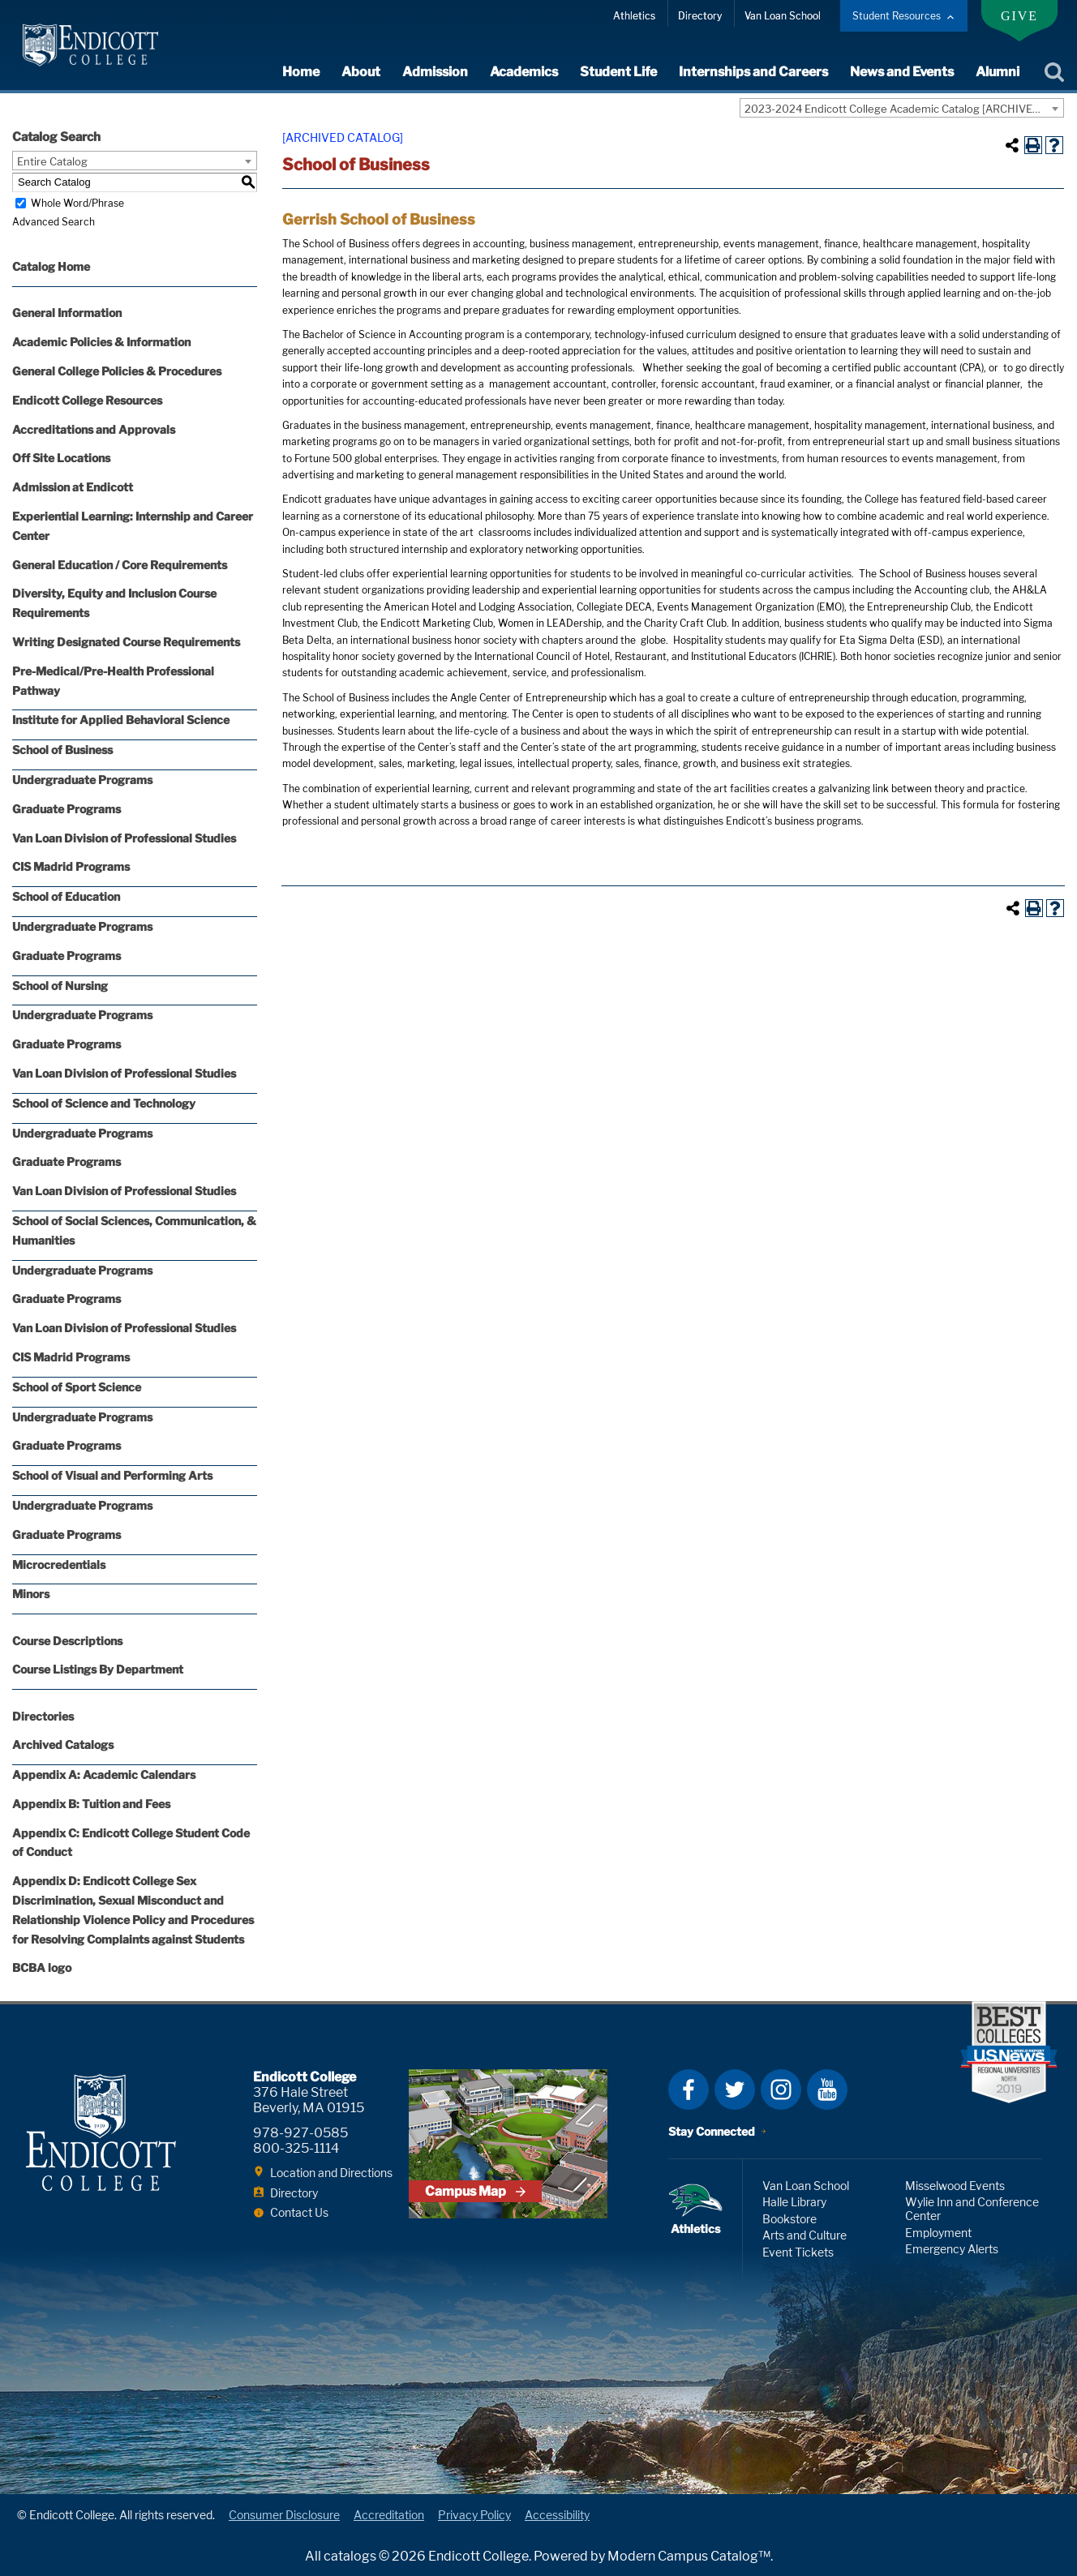 The height and width of the screenshot is (2576, 1077). Describe the element at coordinates (688, 2089) in the screenshot. I see `Facebook` at that location.